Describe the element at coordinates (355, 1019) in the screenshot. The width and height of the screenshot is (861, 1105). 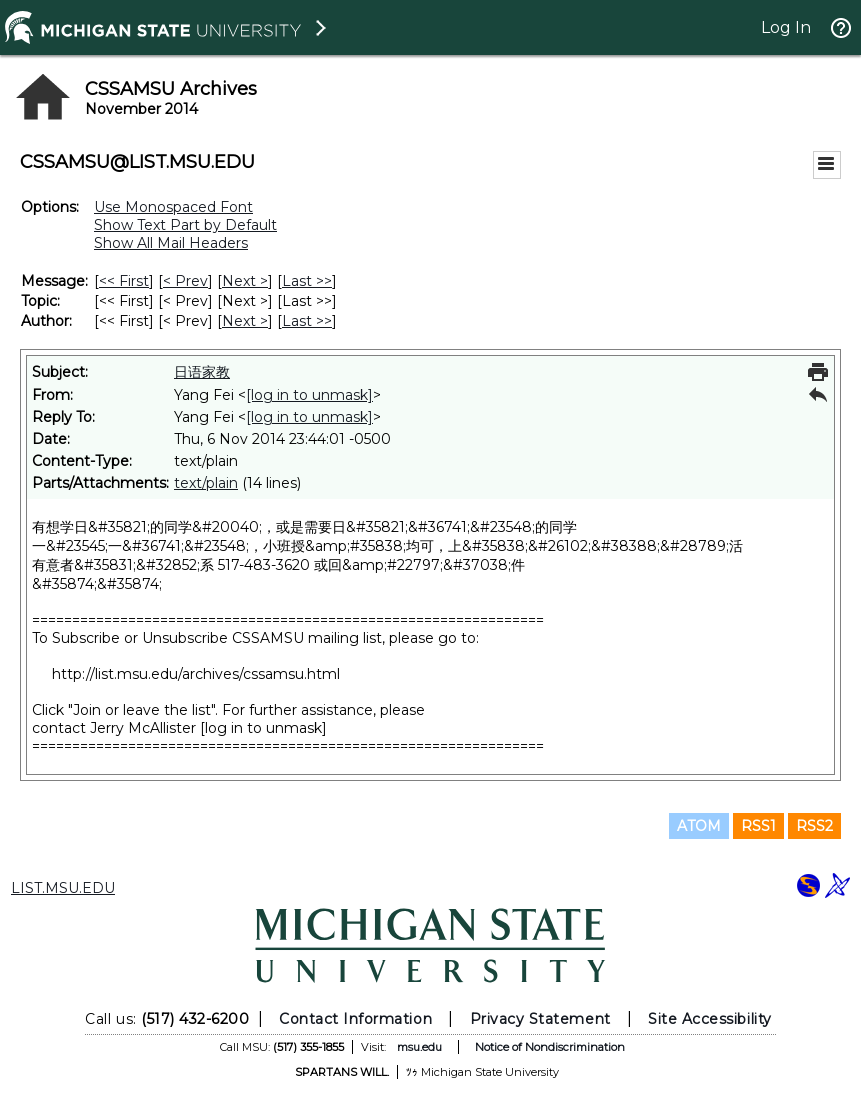
I see `Contact Information` at that location.